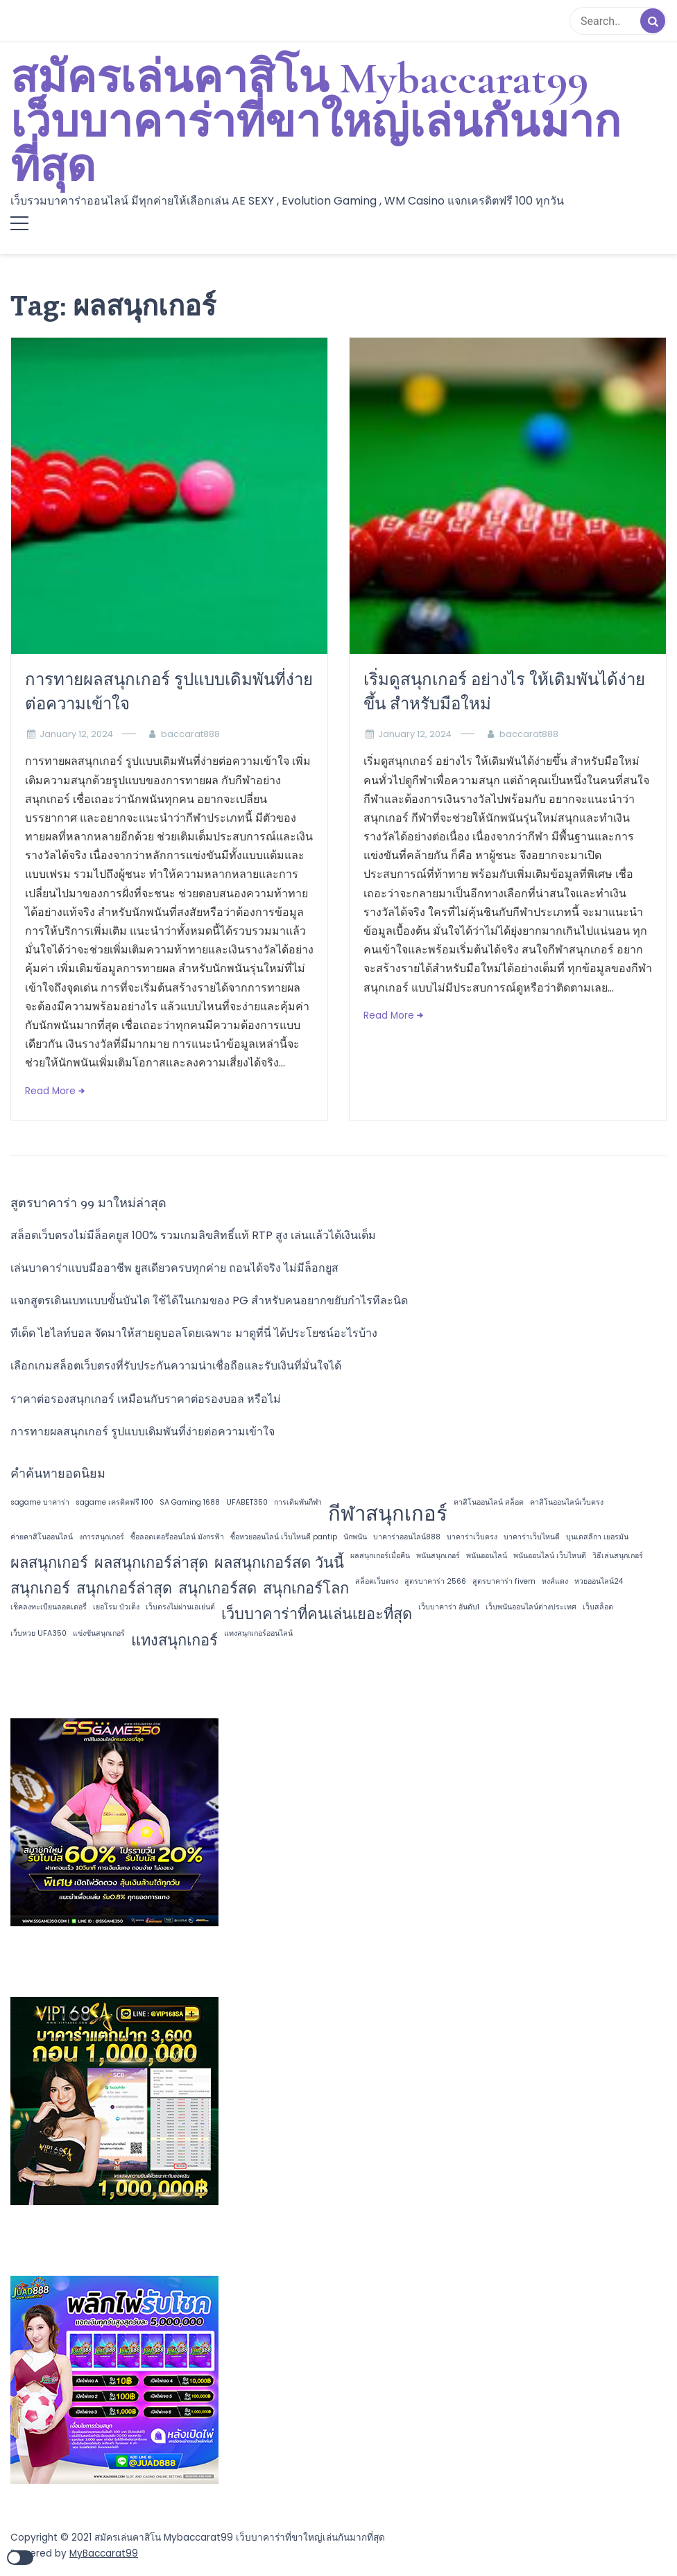  What do you see at coordinates (438, 1555) in the screenshot?
I see `พนันสนุกเกอร์ [พนันสนุกเกอร์ (1 item)]` at bounding box center [438, 1555].